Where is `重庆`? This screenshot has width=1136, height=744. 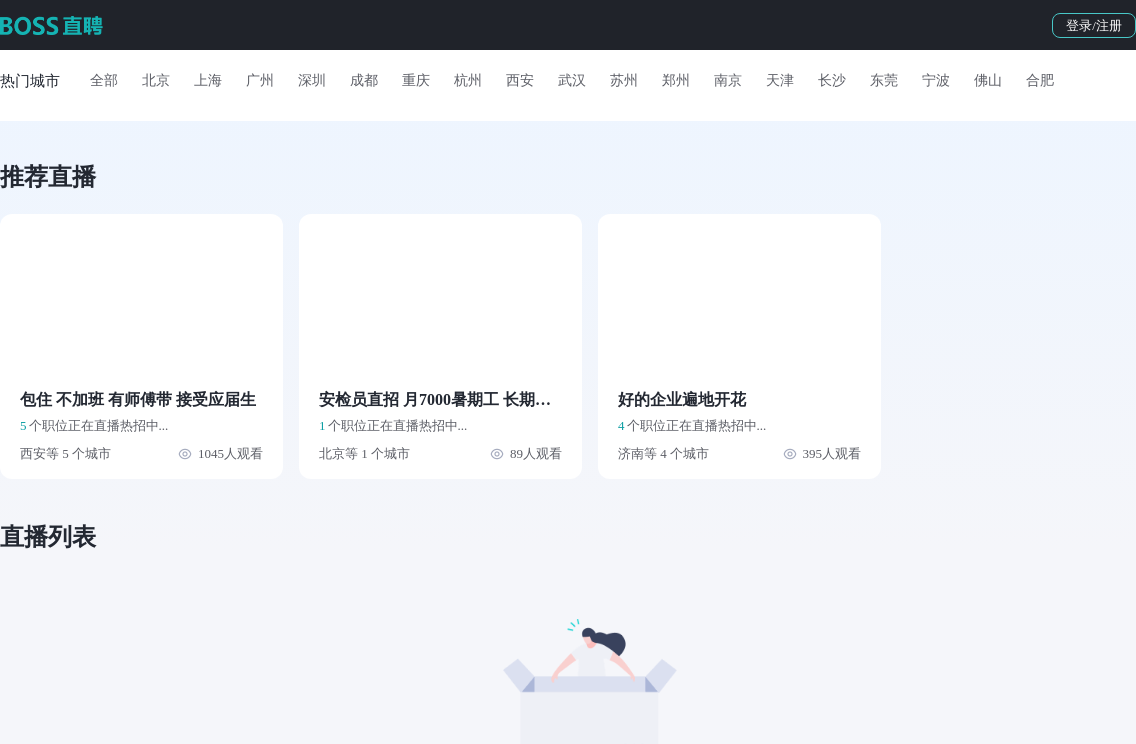 重庆 is located at coordinates (416, 80).